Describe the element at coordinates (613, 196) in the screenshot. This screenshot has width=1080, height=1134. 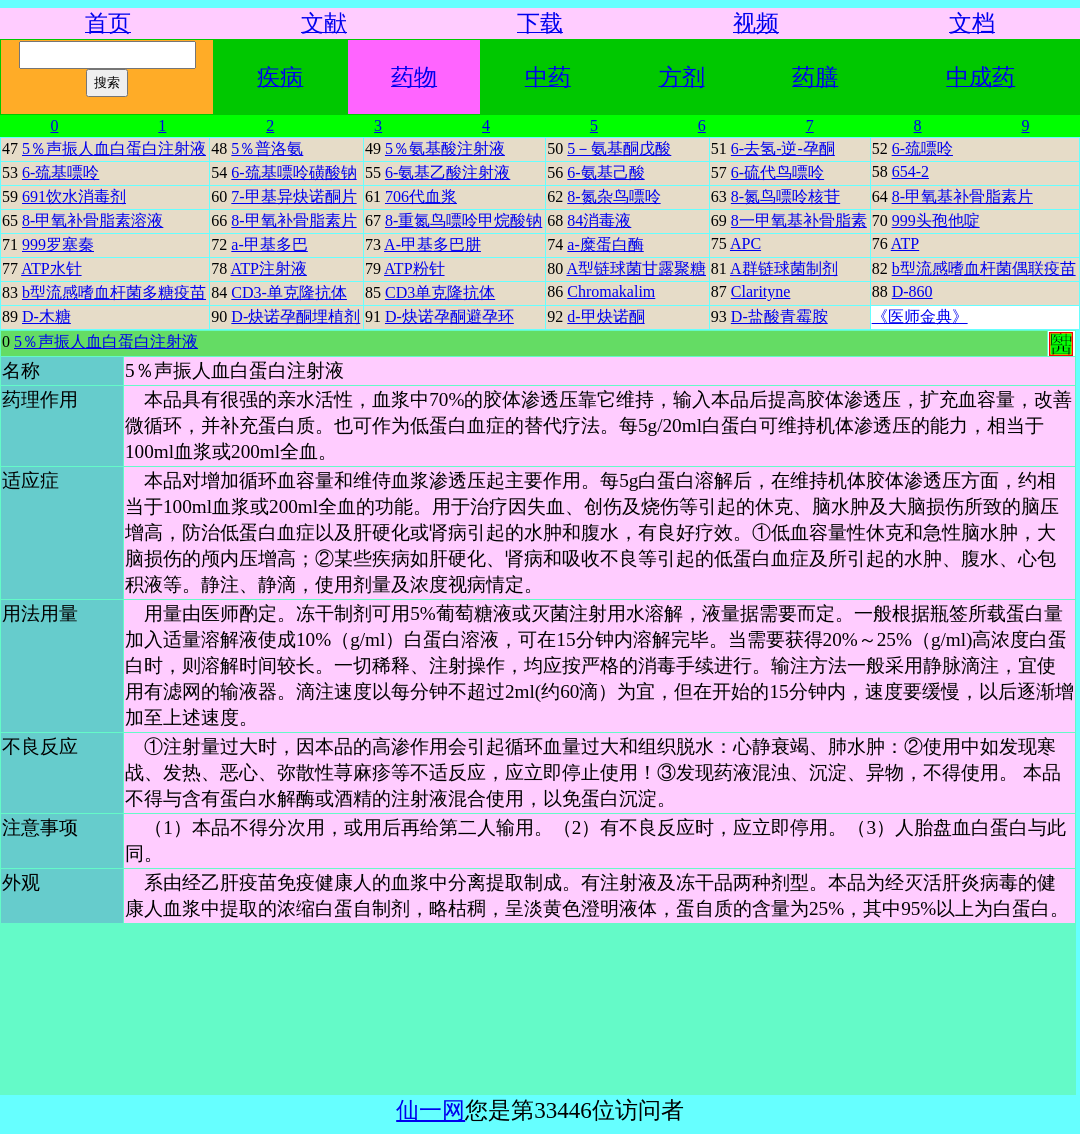
I see `8-氮杂鸟嘌呤` at that location.